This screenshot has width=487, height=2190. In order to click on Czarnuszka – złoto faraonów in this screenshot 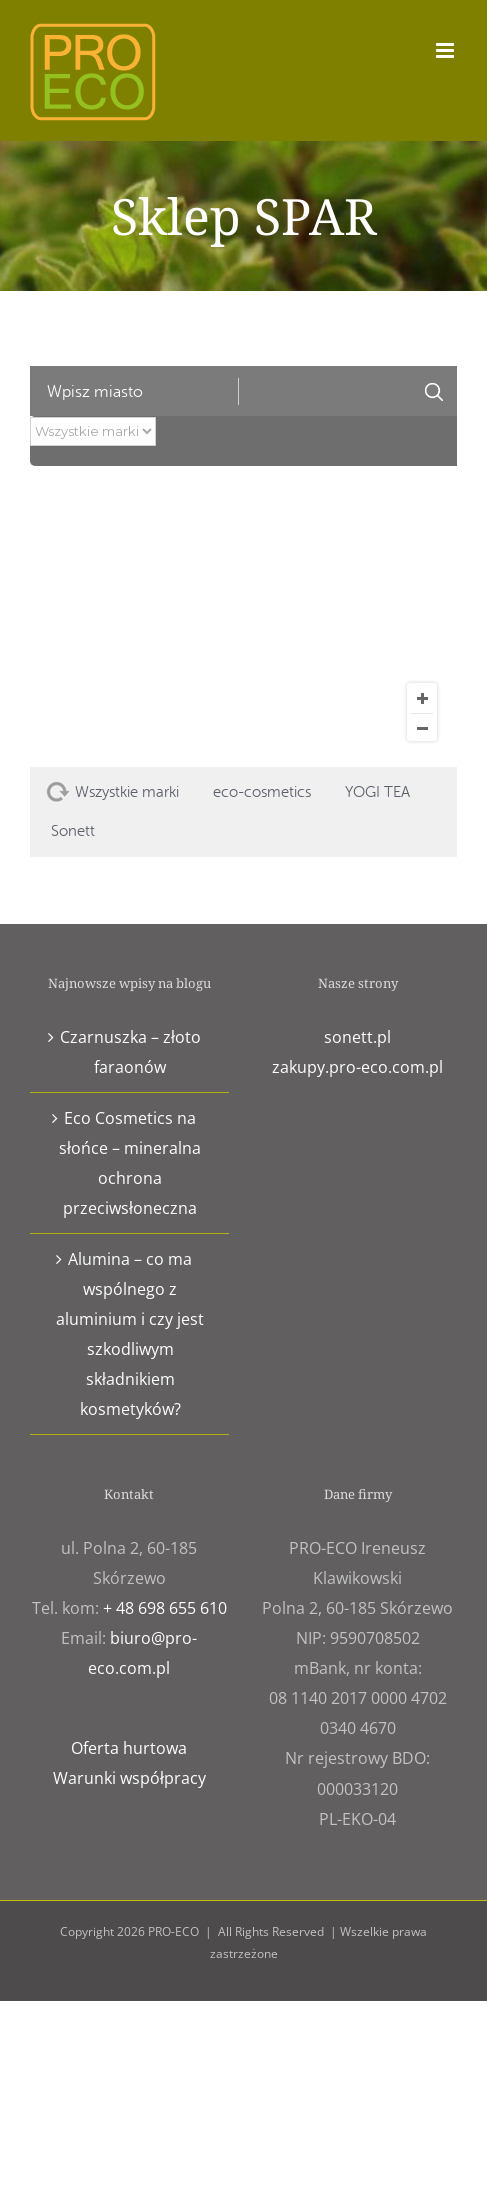, I will do `click(130, 1052)`.